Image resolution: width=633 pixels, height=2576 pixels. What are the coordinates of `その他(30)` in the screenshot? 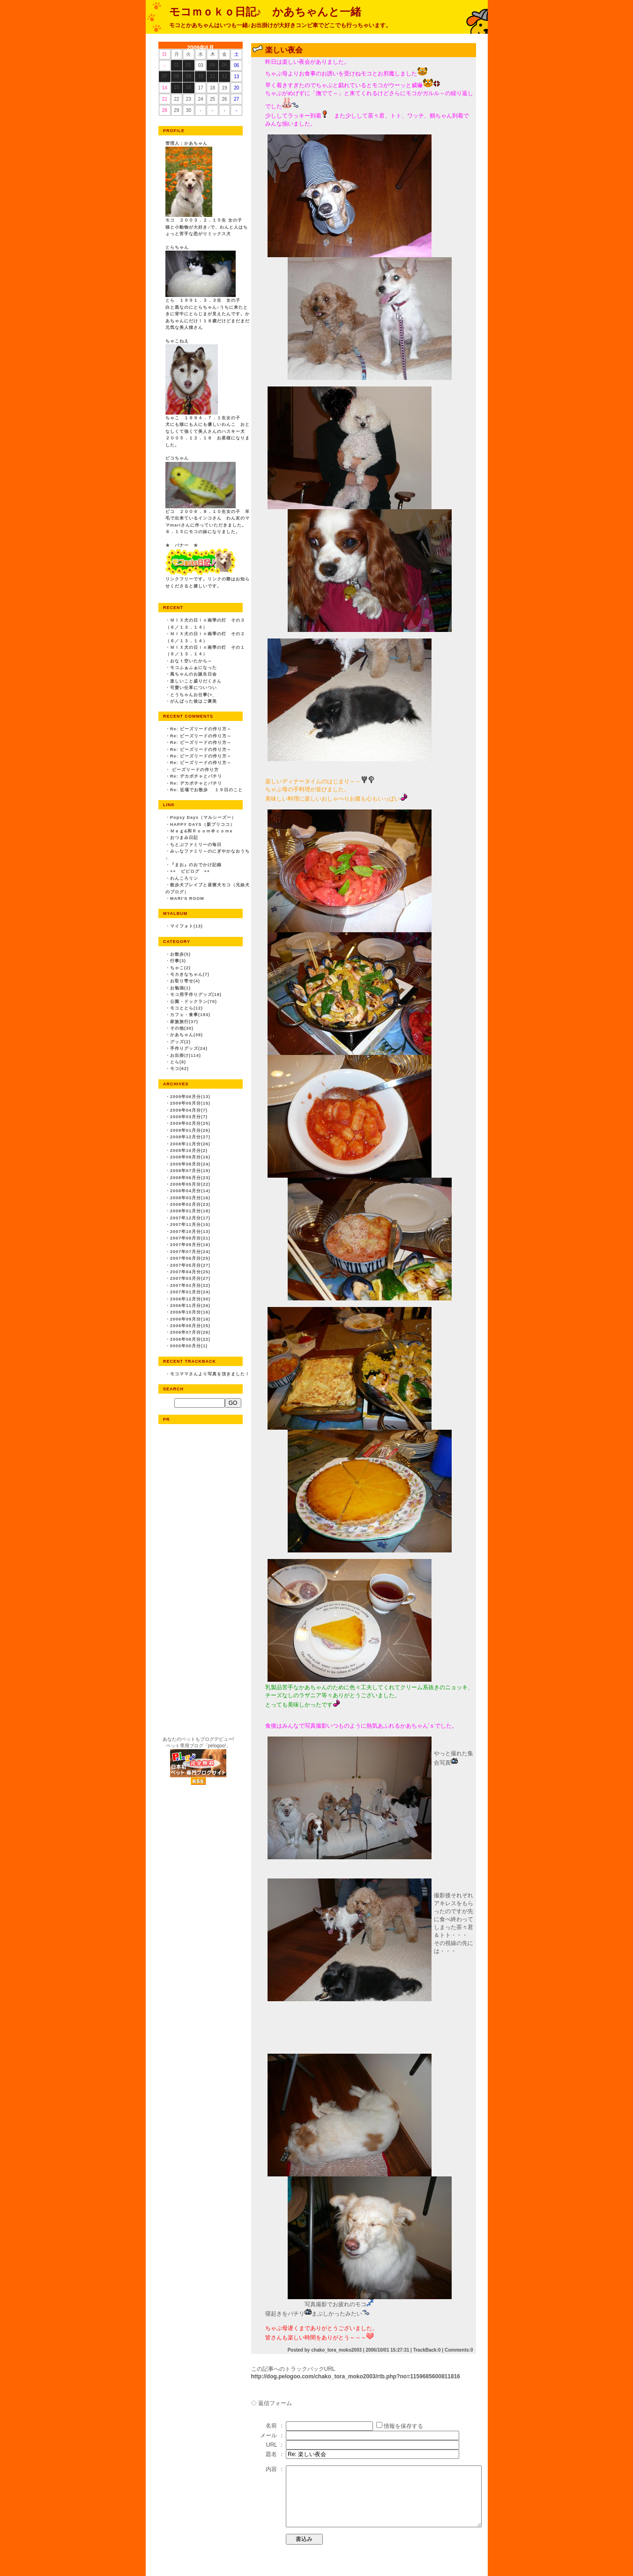 It's located at (182, 1028).